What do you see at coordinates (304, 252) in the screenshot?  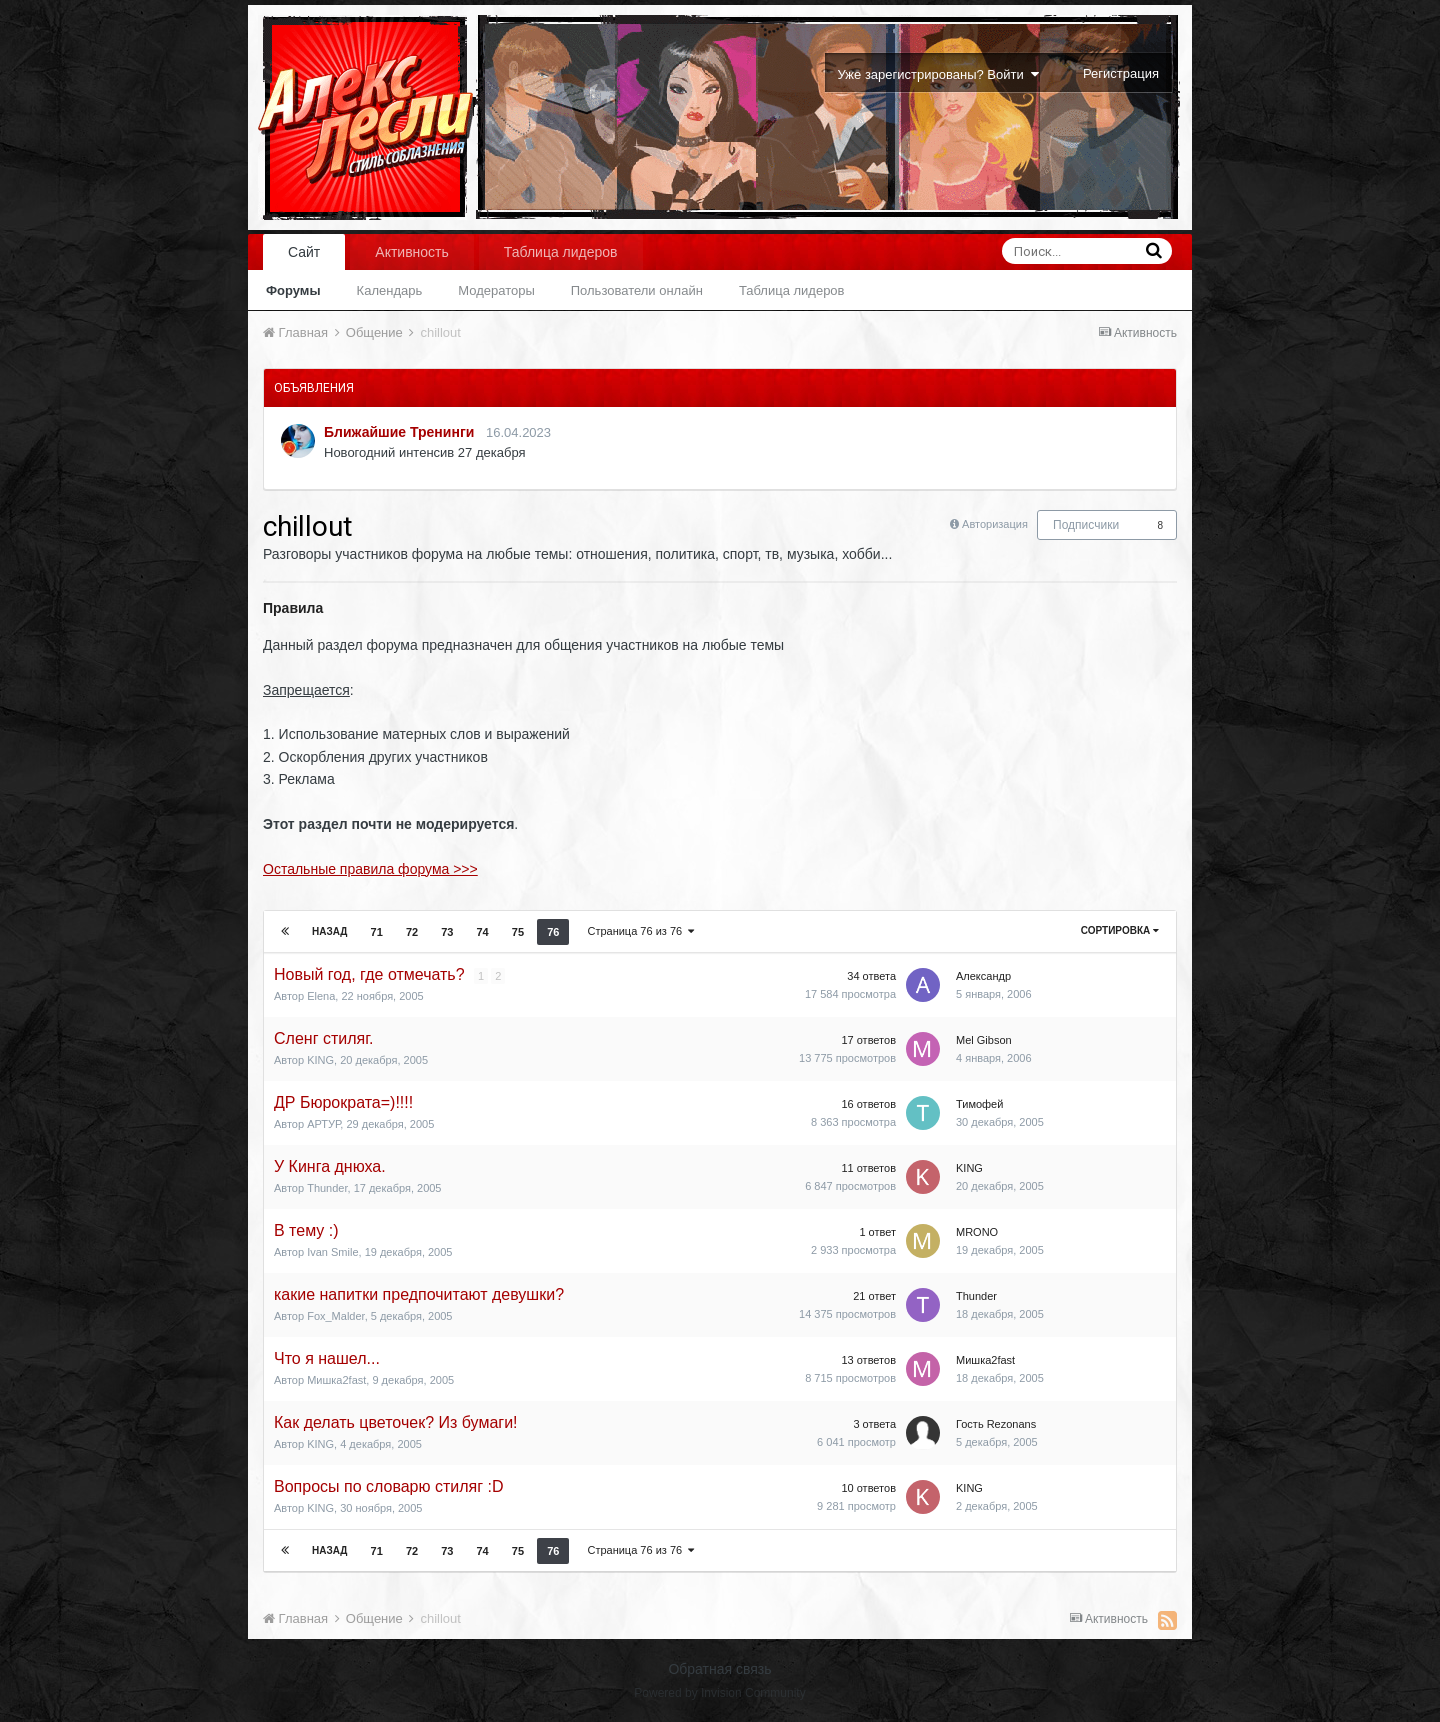 I see `Сайт` at bounding box center [304, 252].